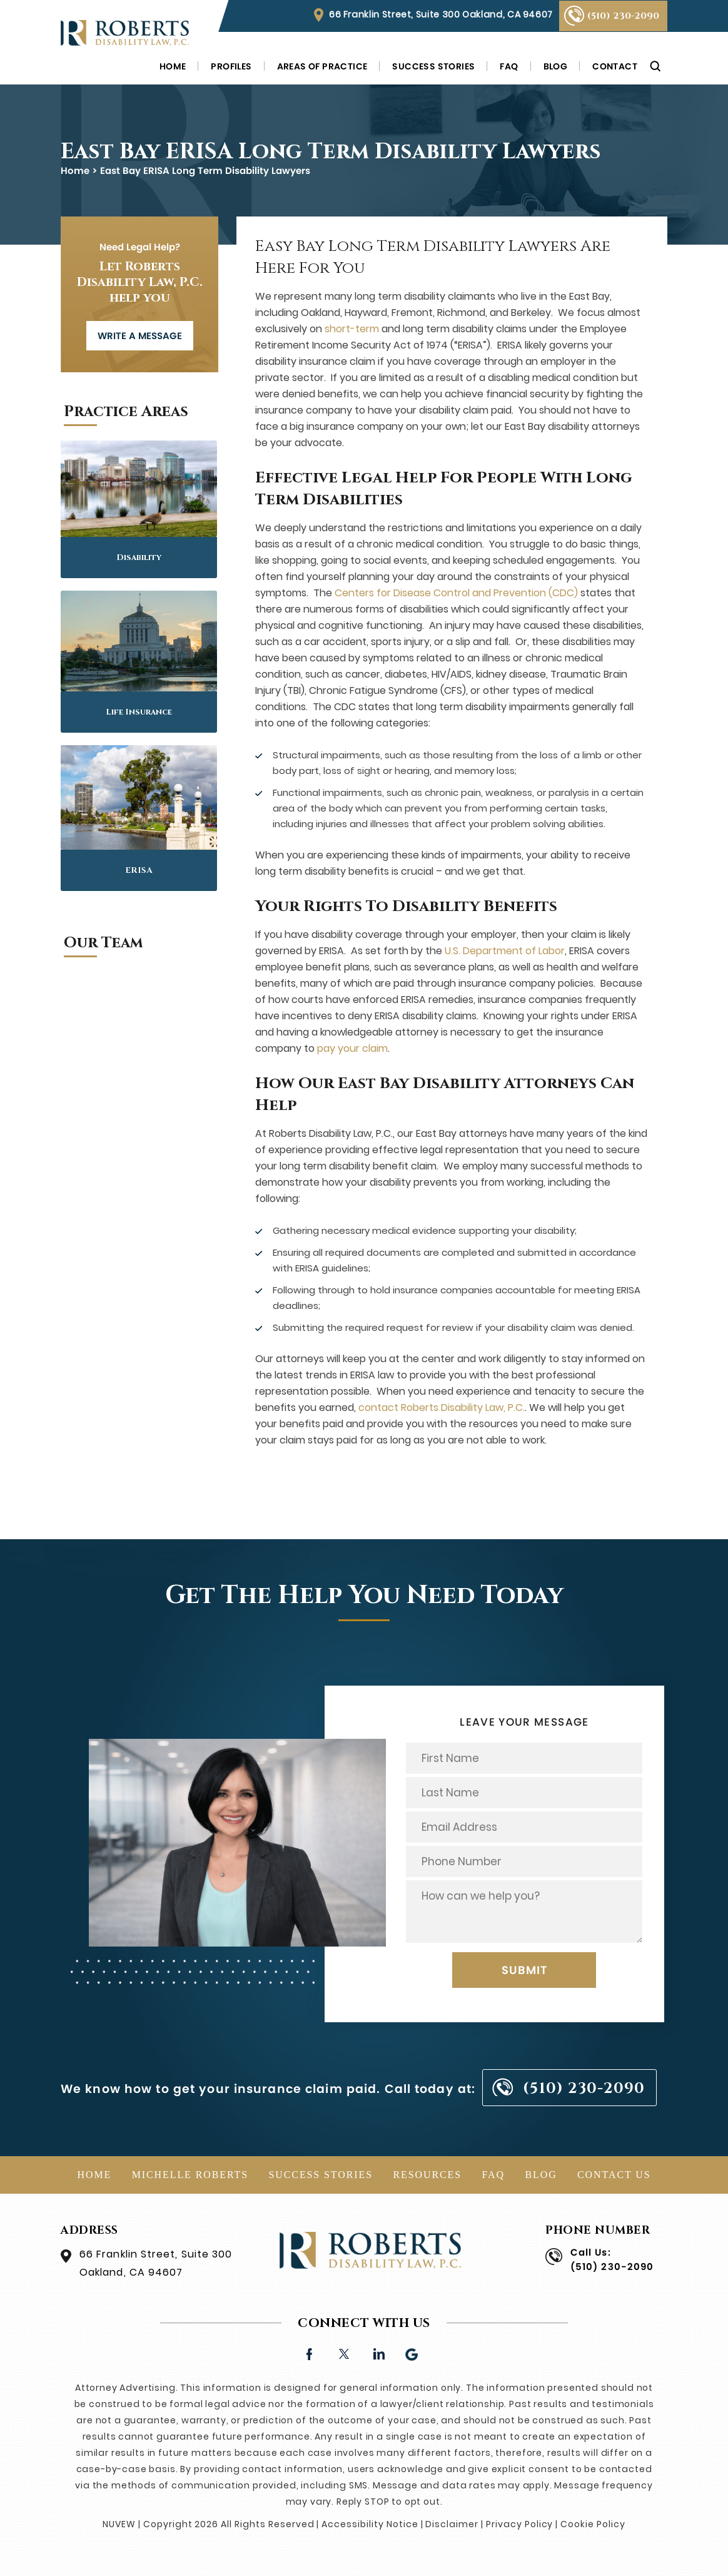 This screenshot has width=728, height=2576. I want to click on (510) 230-2090, so click(623, 16).